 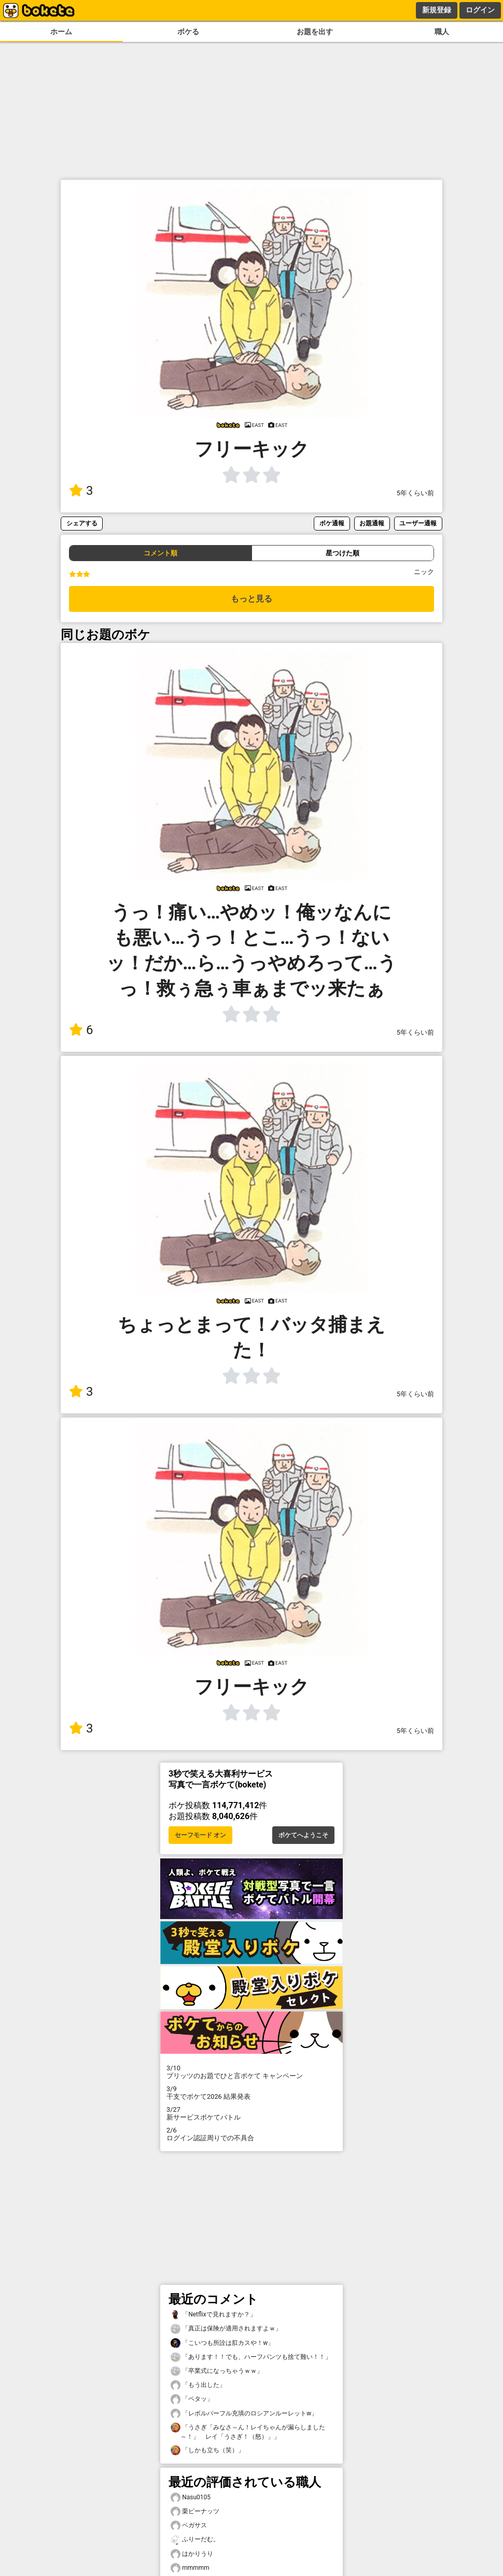 What do you see at coordinates (191, 2497) in the screenshot?
I see `Nasu0105` at bounding box center [191, 2497].